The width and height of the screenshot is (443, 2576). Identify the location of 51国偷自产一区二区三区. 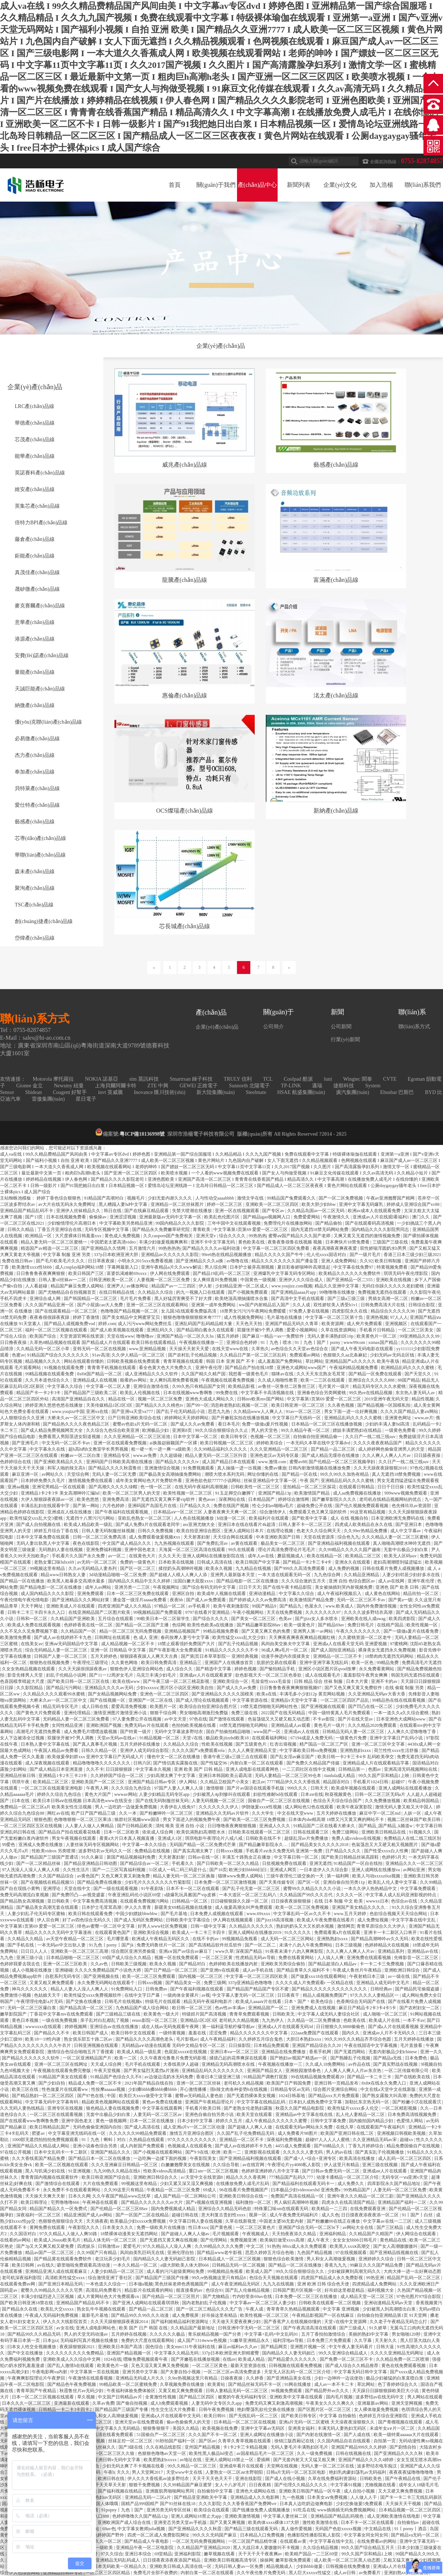
(161, 2434).